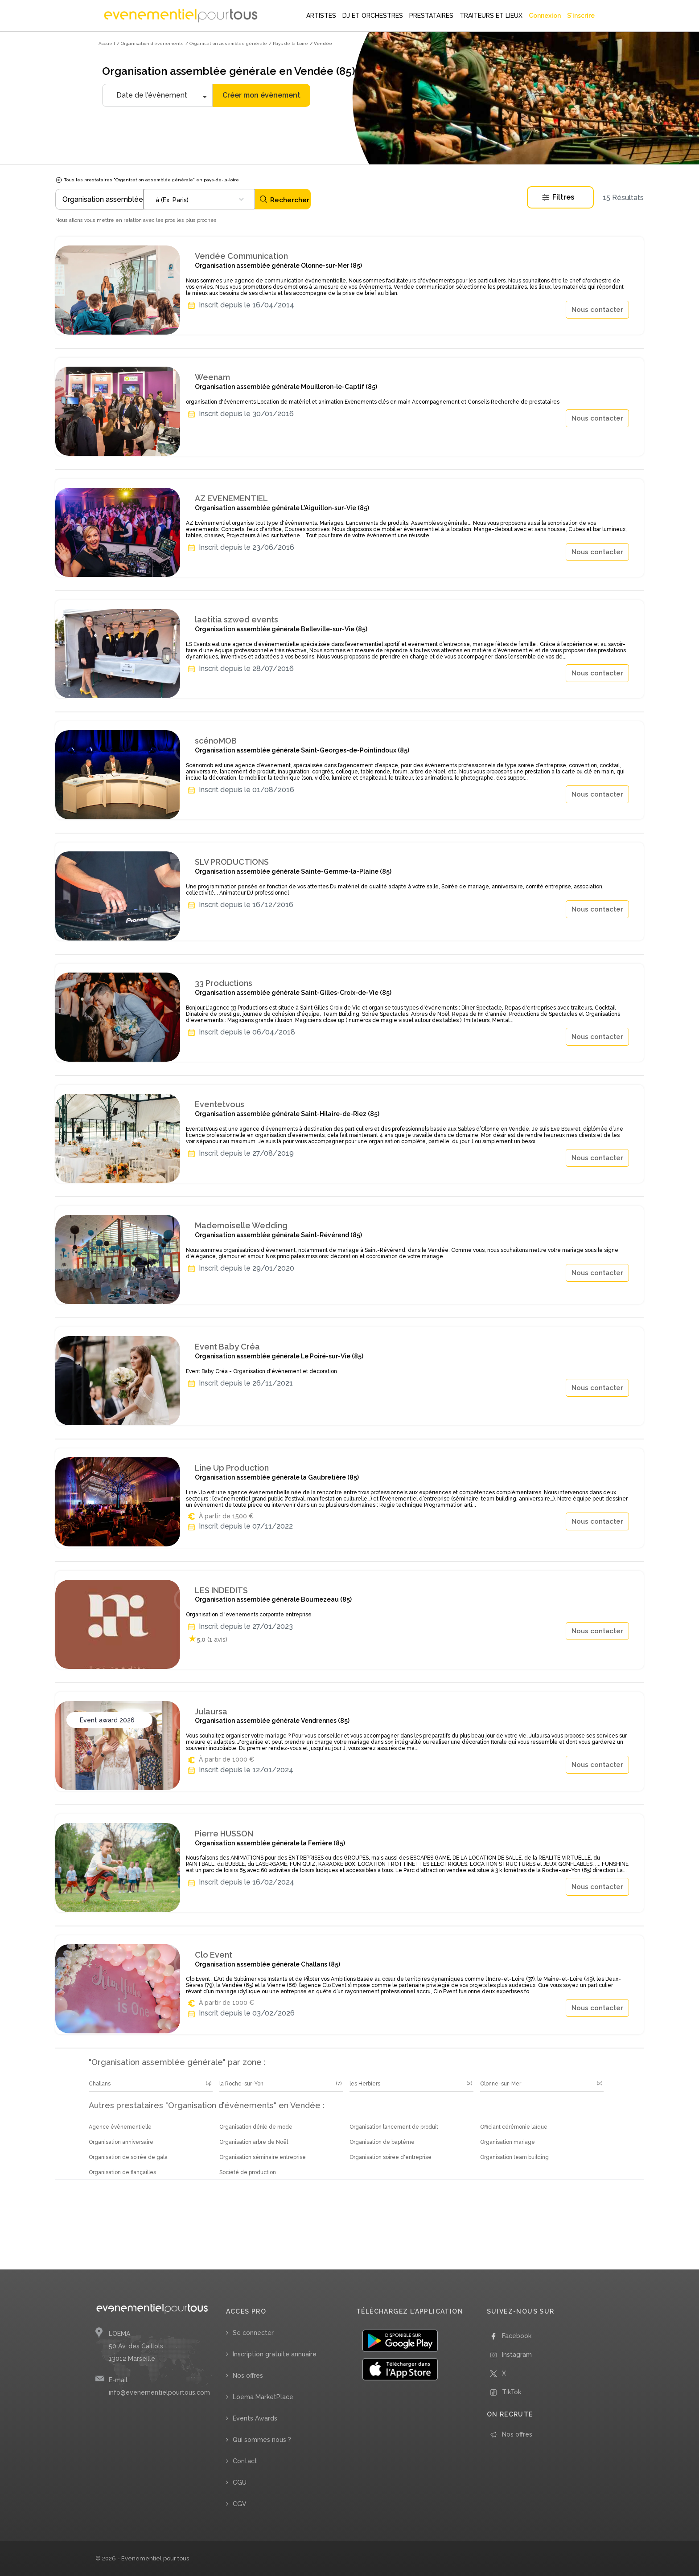 This screenshot has width=699, height=2576. What do you see at coordinates (128, 2157) in the screenshot?
I see `Organisation de soirée de gala` at bounding box center [128, 2157].